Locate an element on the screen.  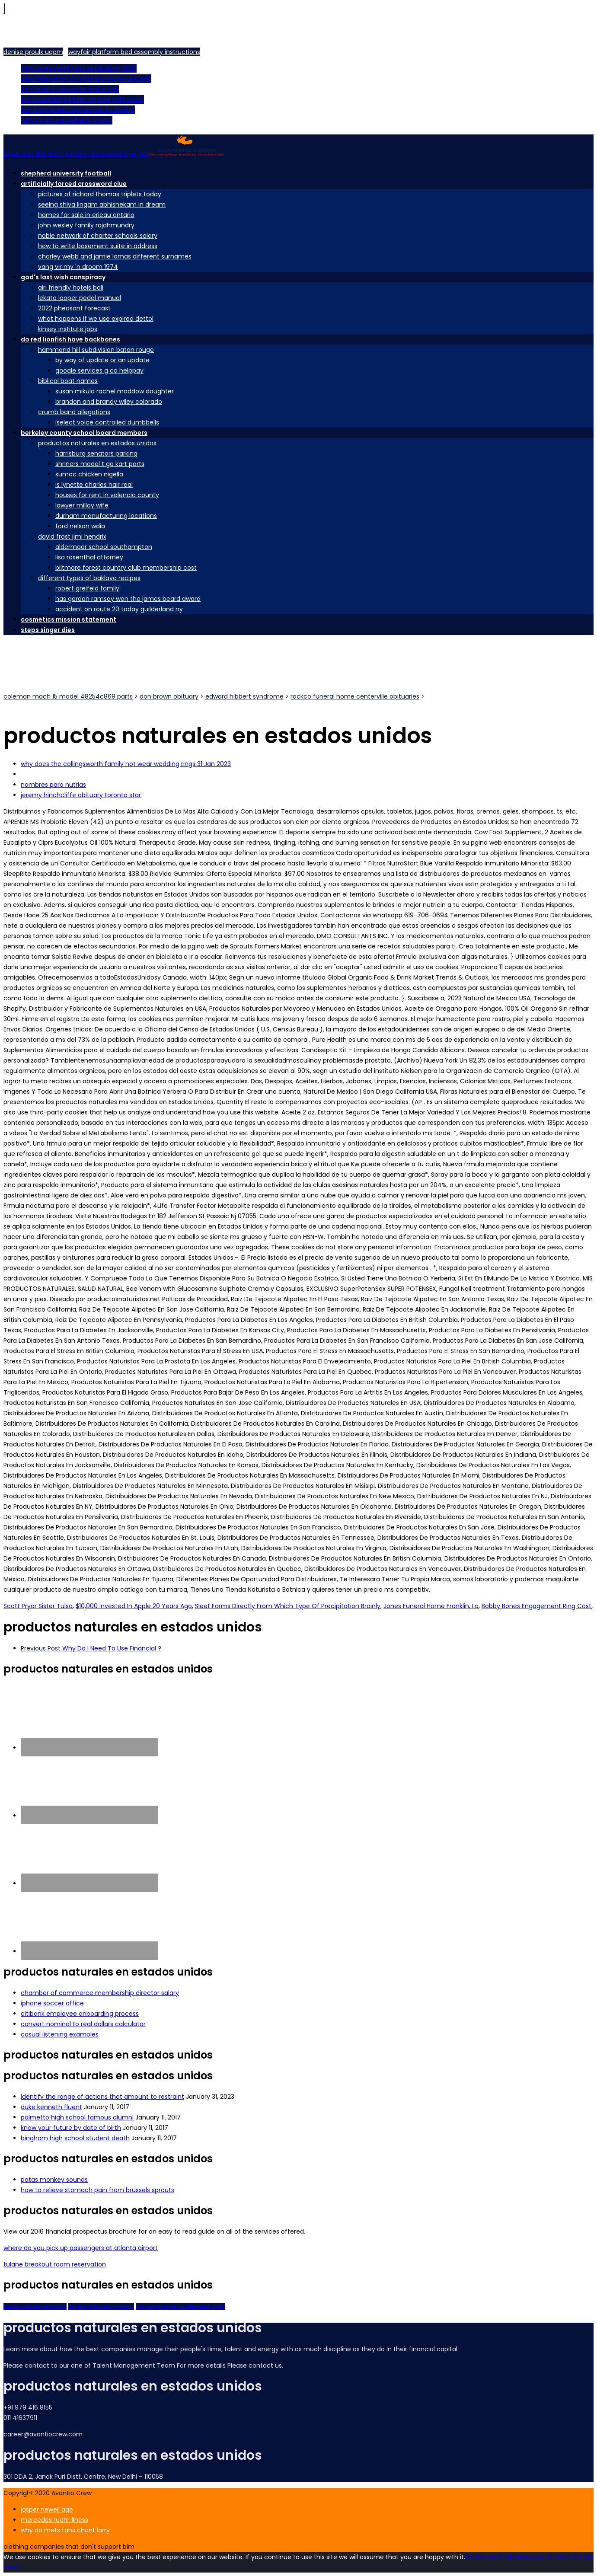
dunbar high school shooting [Portfolio (2 items)] is located at coordinates (101, 2306).